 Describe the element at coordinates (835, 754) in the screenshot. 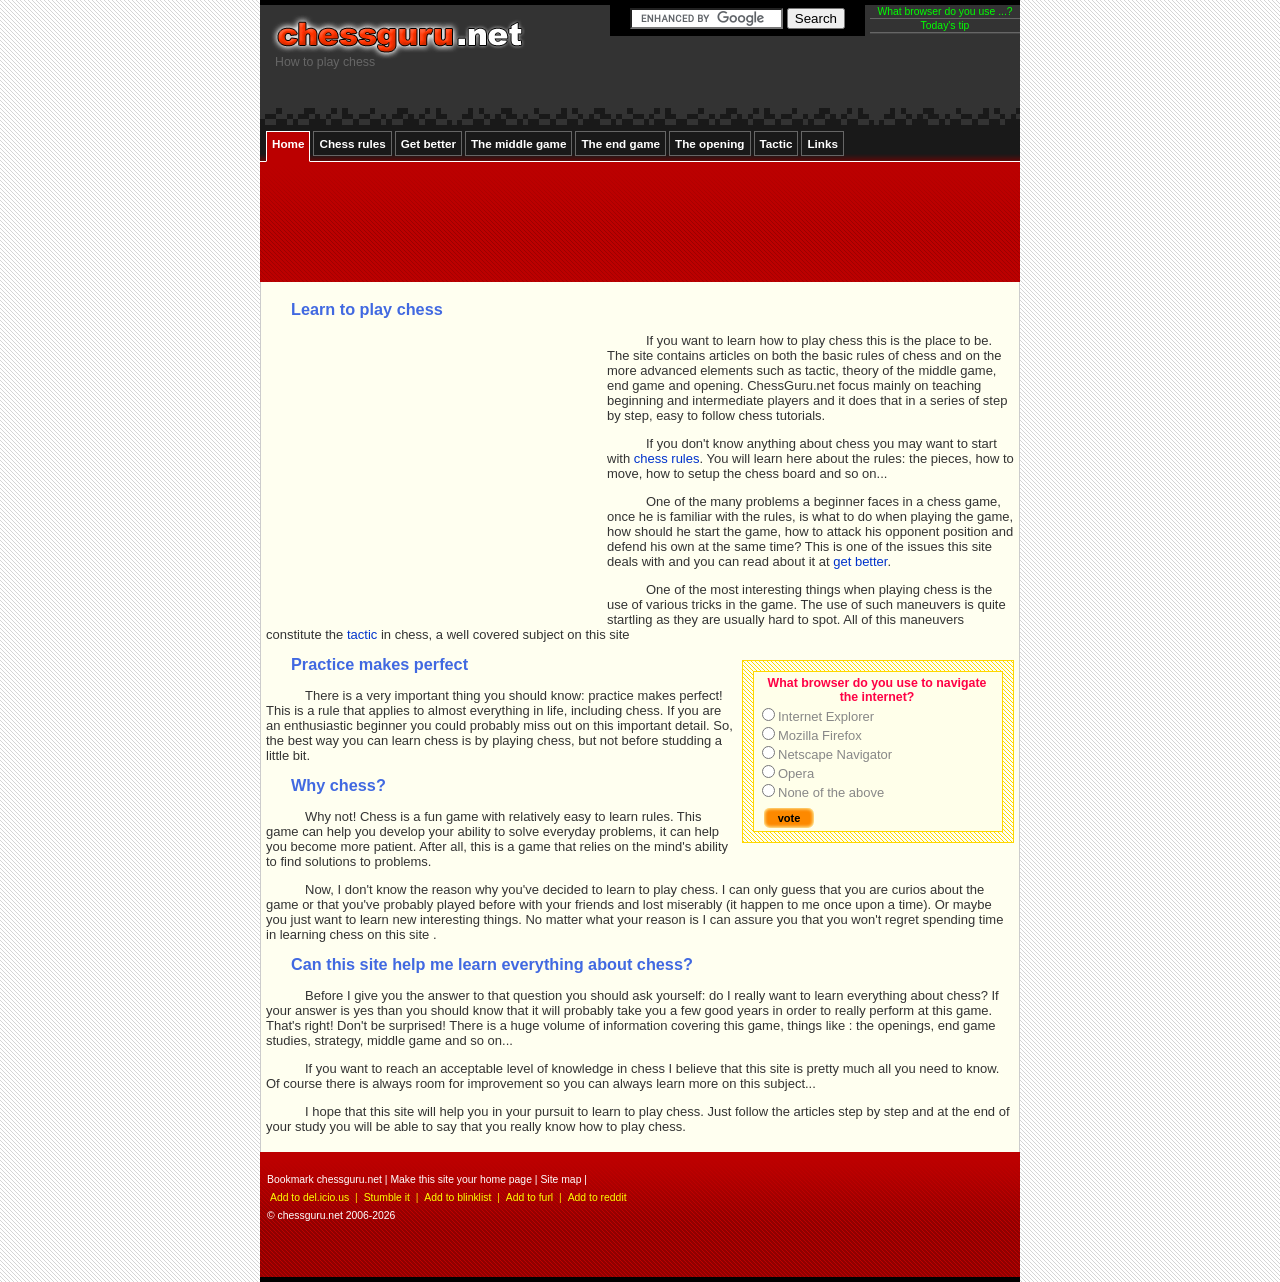

I see `Netscape Navigator` at that location.